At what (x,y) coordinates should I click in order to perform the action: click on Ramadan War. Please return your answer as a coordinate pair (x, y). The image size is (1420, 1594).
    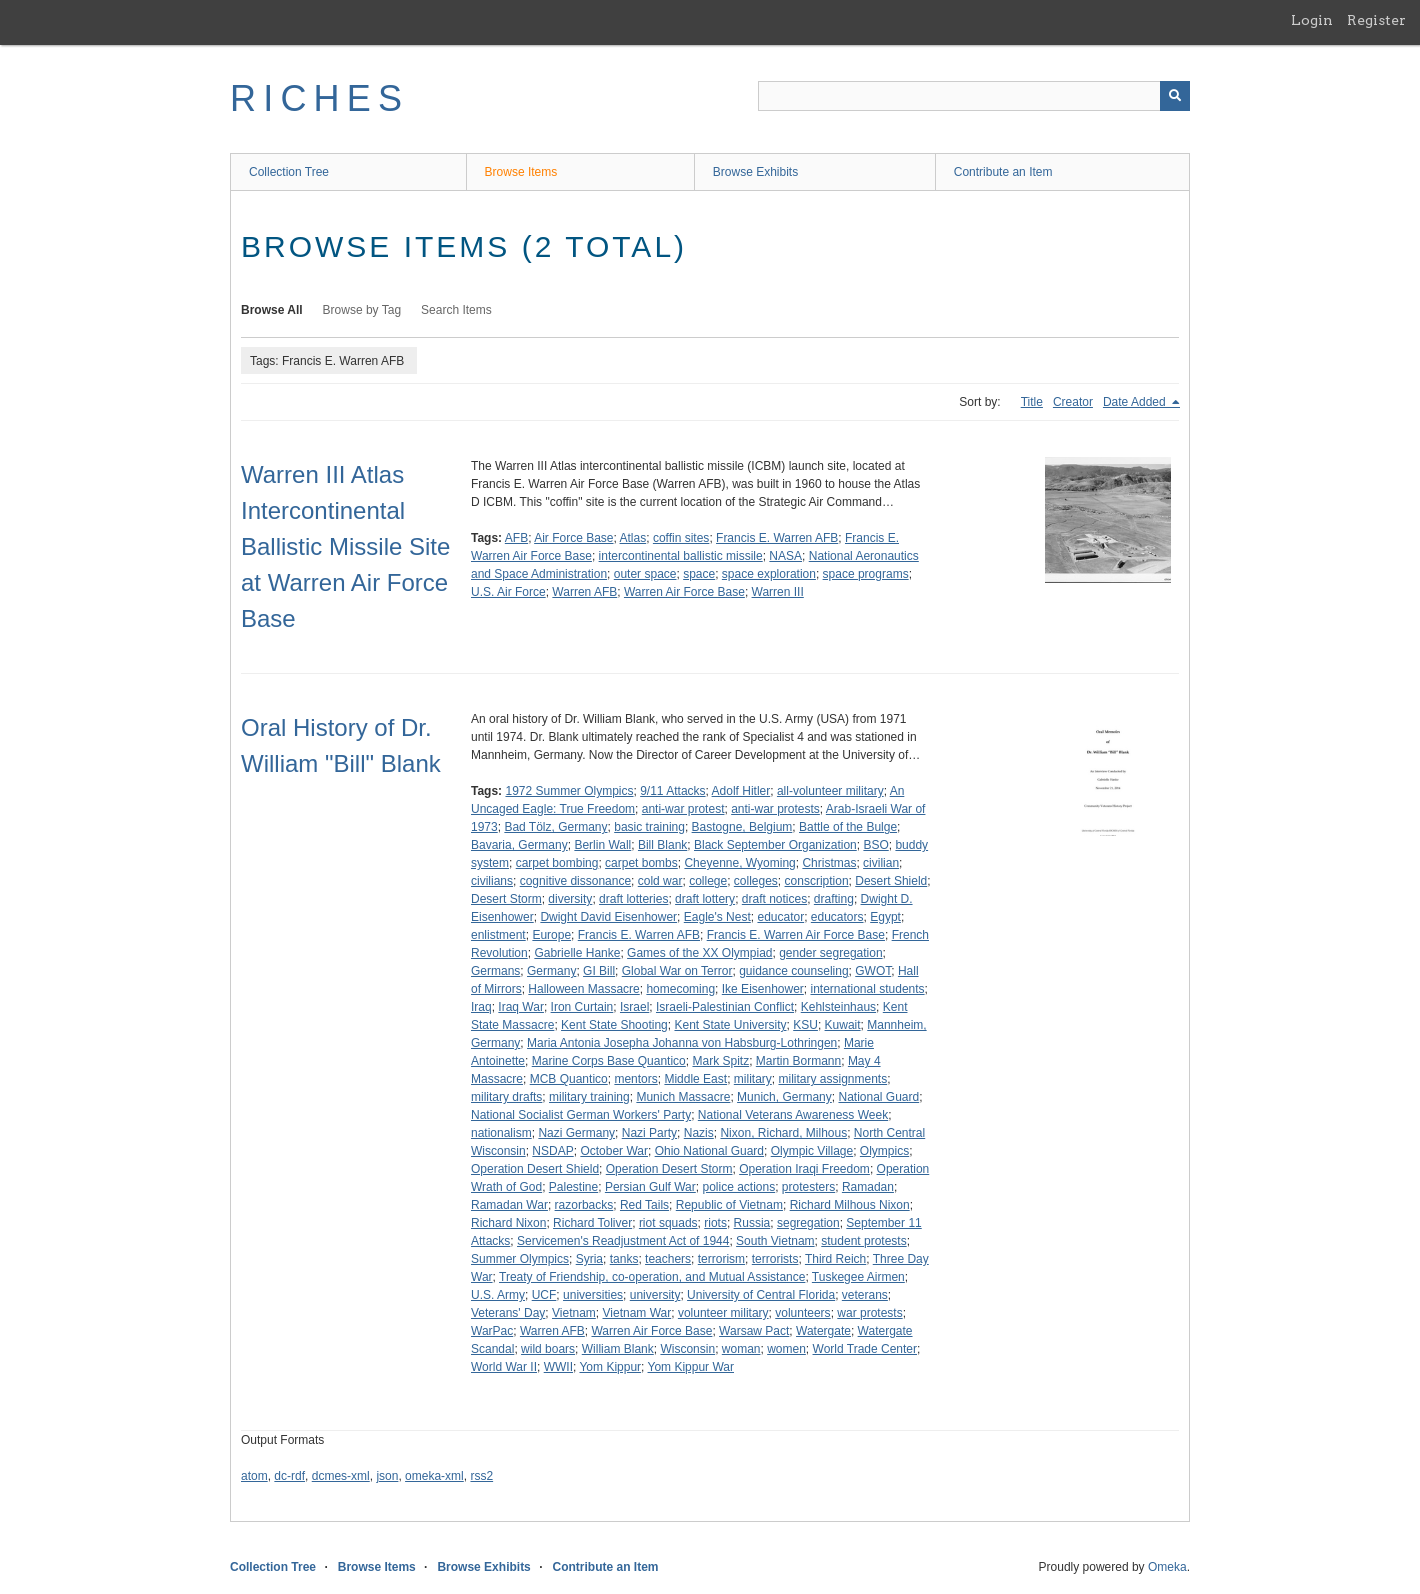
    Looking at the image, I should click on (509, 1205).